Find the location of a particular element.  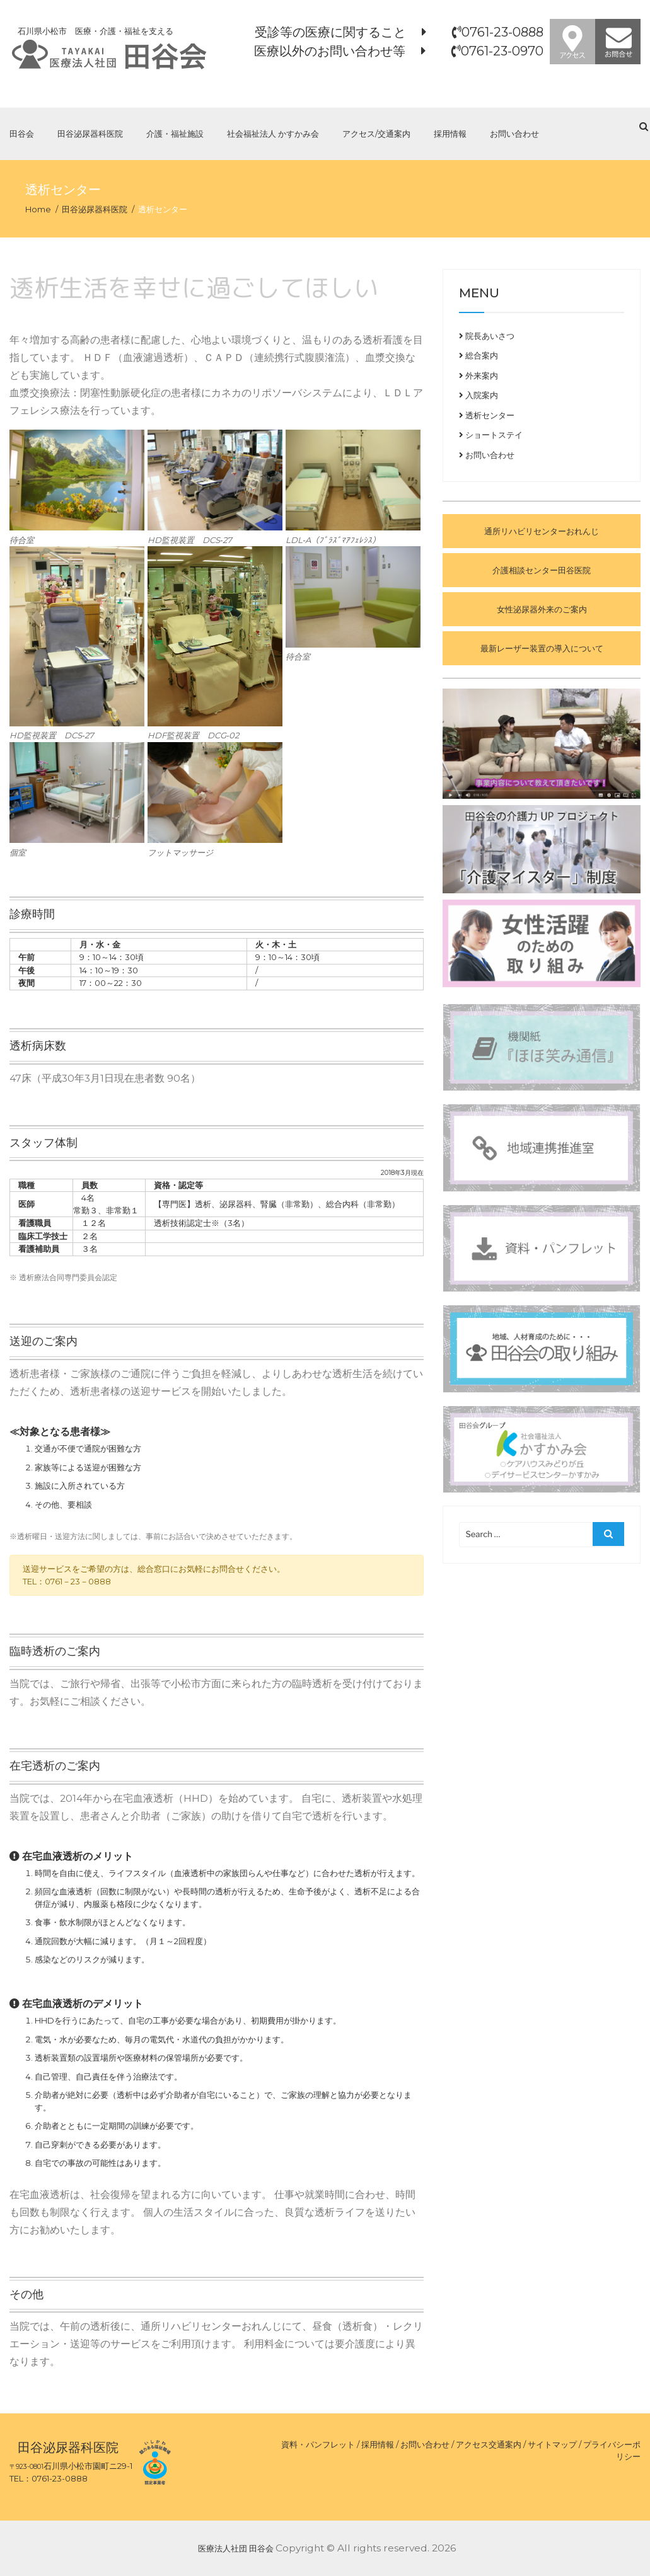

ショートステイ is located at coordinates (491, 435).